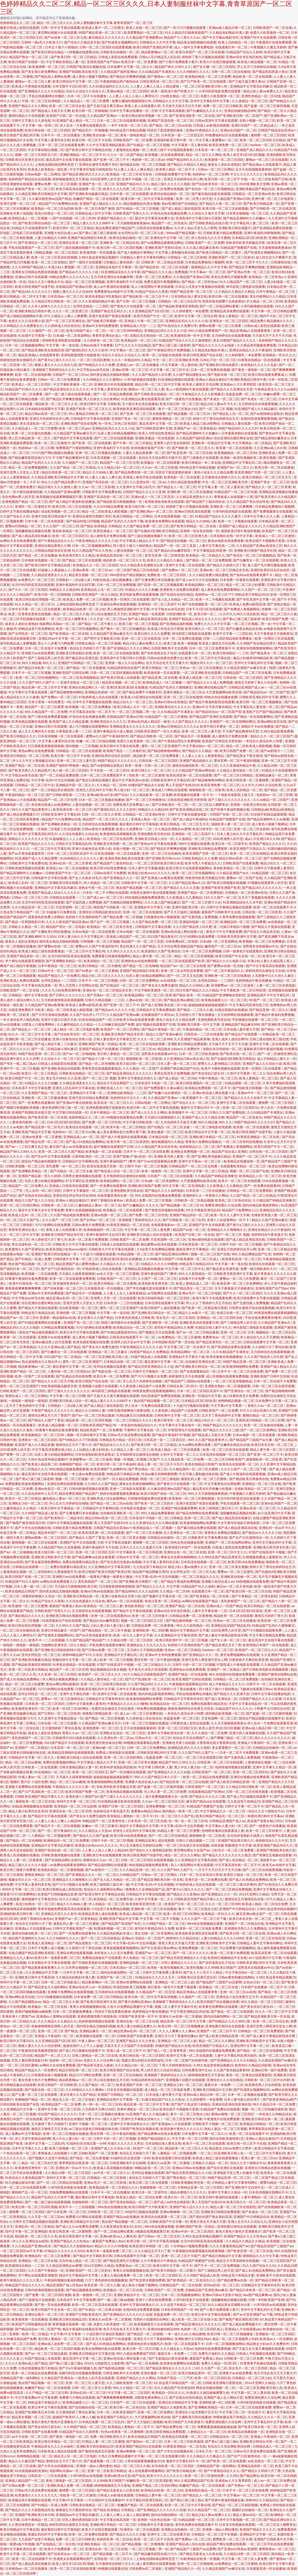 The image size is (298, 2576). Describe the element at coordinates (210, 238) in the screenshot. I see `伊人色综合九久久天天蜜桃` at that location.